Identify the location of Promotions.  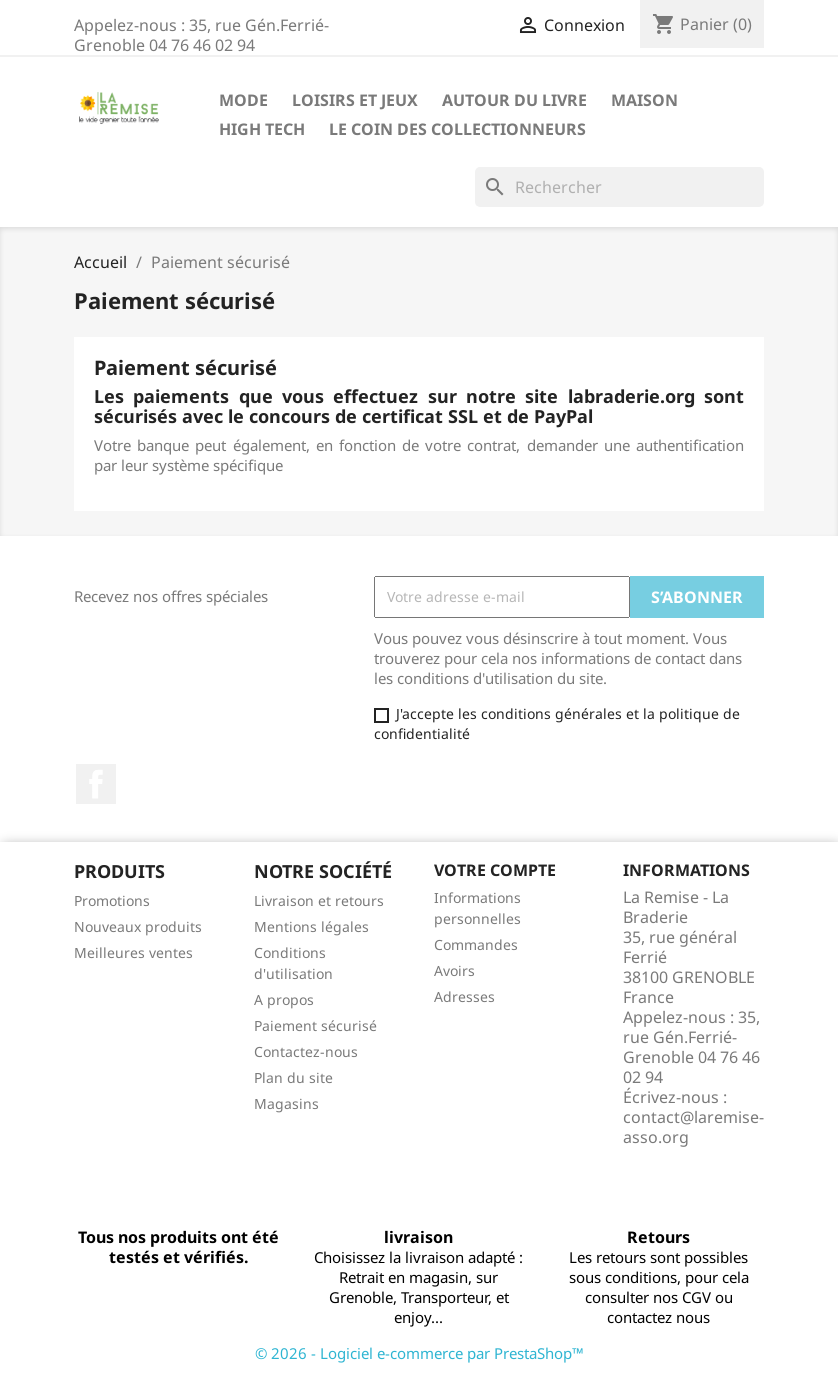
(112, 900).